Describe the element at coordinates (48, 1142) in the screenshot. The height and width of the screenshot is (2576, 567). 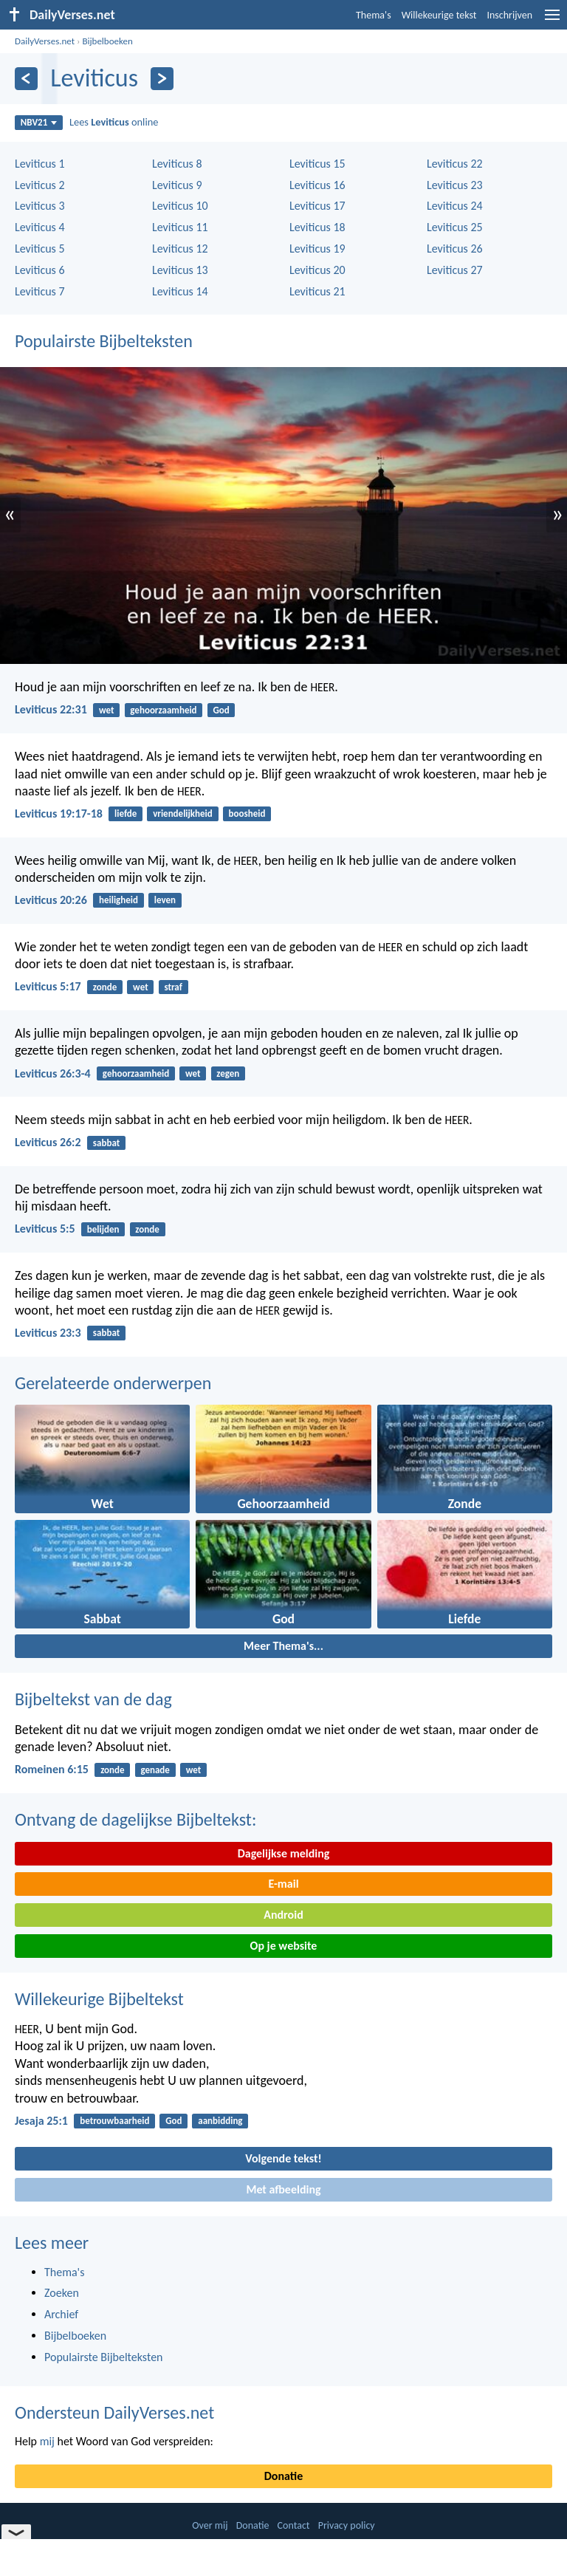
I see `Leviticus 26:2` at that location.